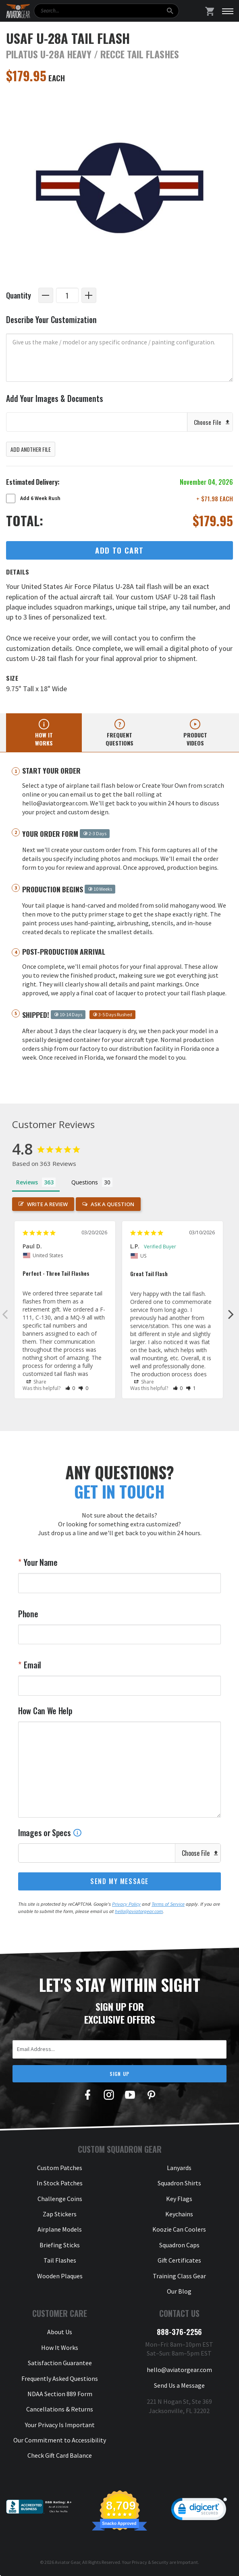  What do you see at coordinates (179, 2199) in the screenshot?
I see `Key Flags` at bounding box center [179, 2199].